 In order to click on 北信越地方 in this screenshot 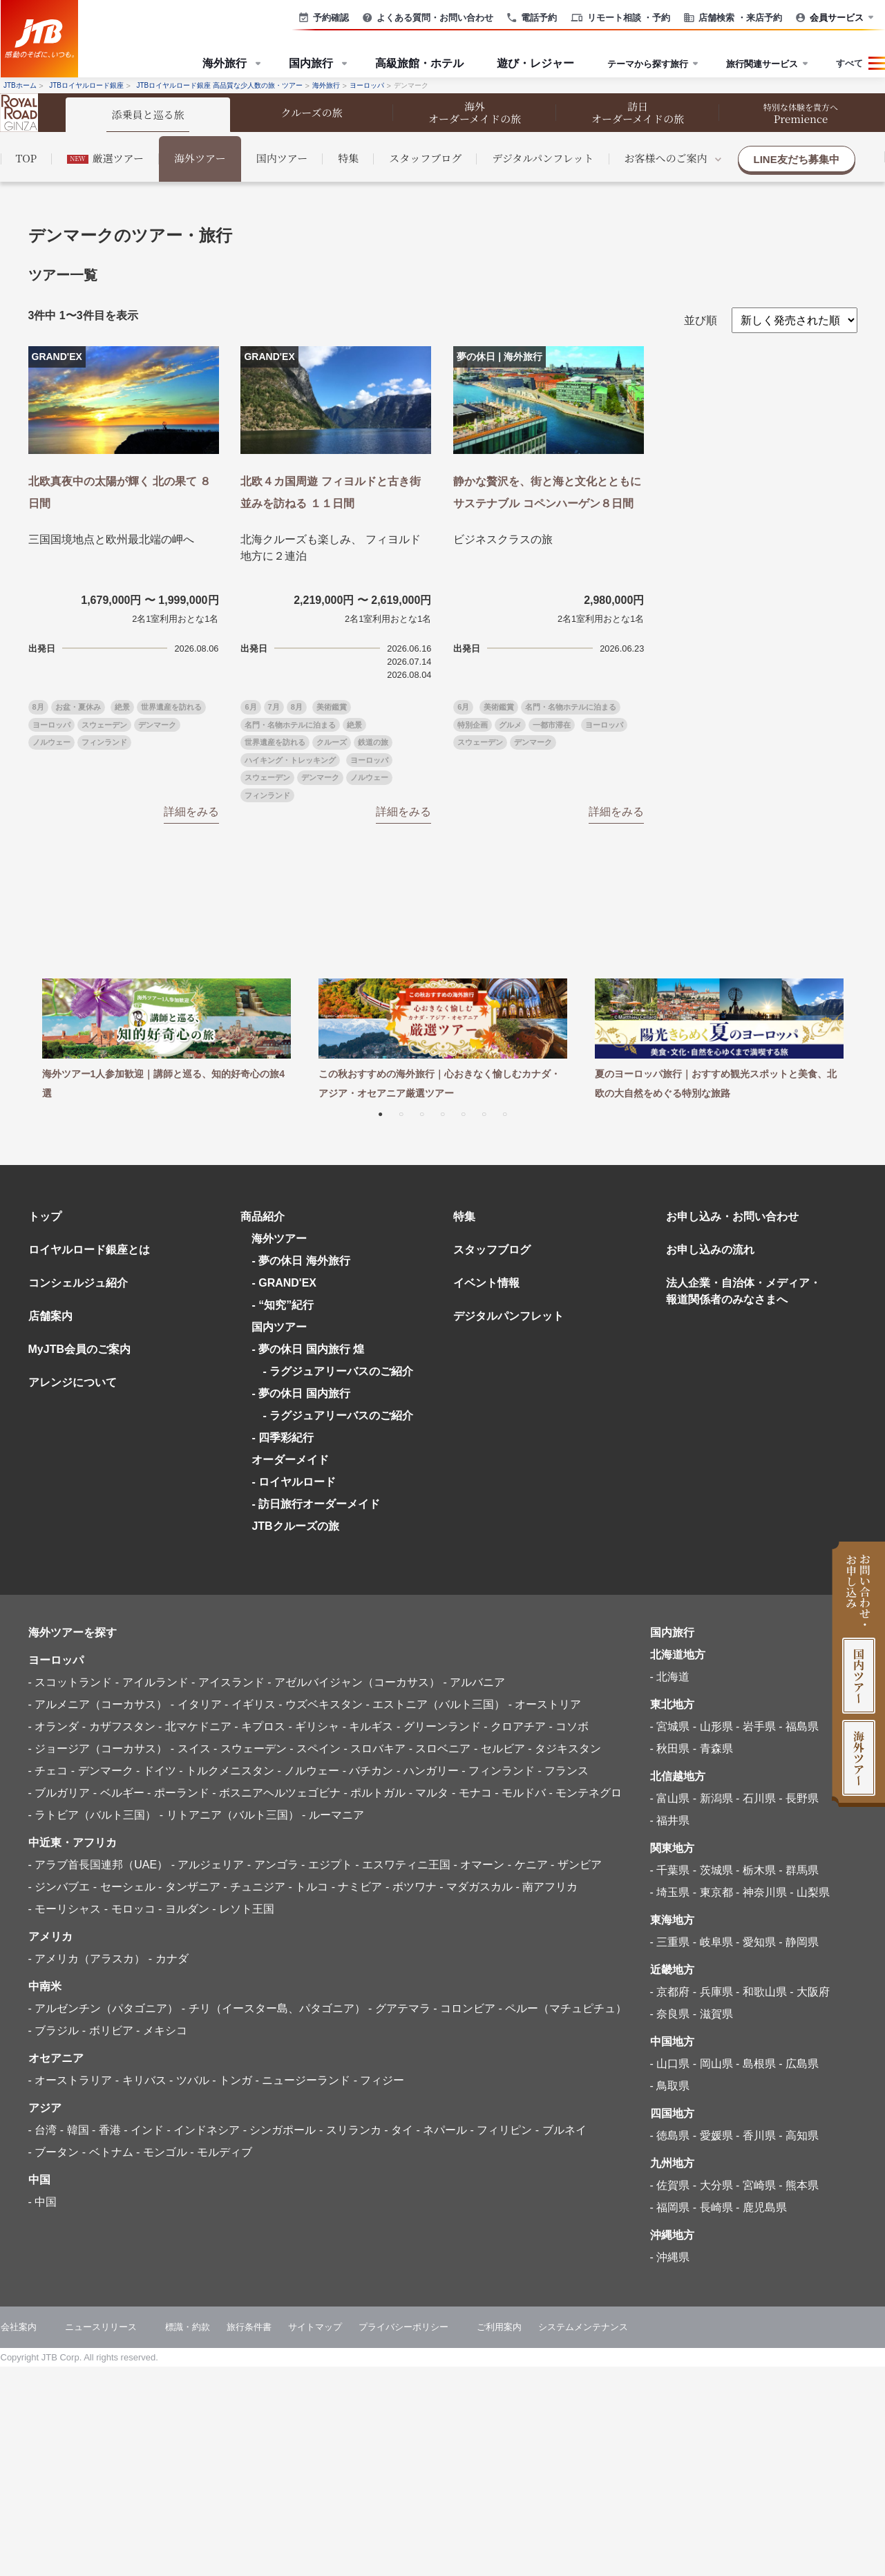, I will do `click(677, 1776)`.